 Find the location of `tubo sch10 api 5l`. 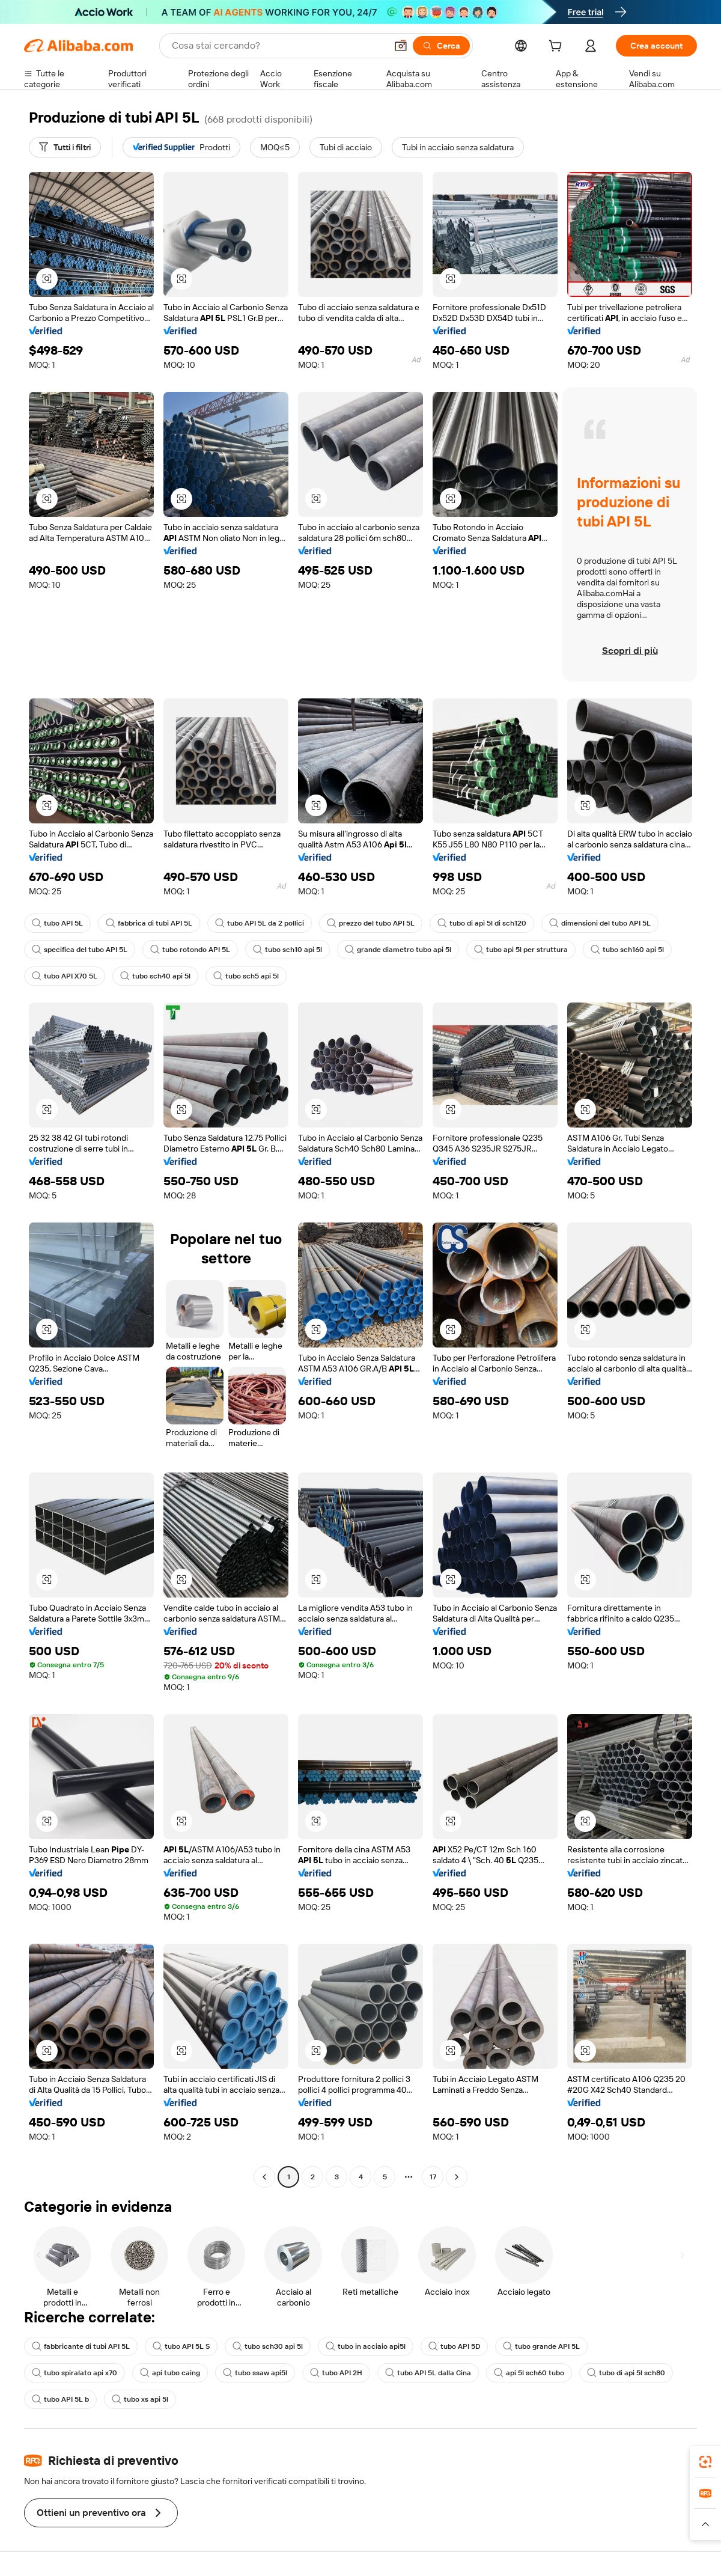

tubo sch10 api 5l is located at coordinates (287, 949).